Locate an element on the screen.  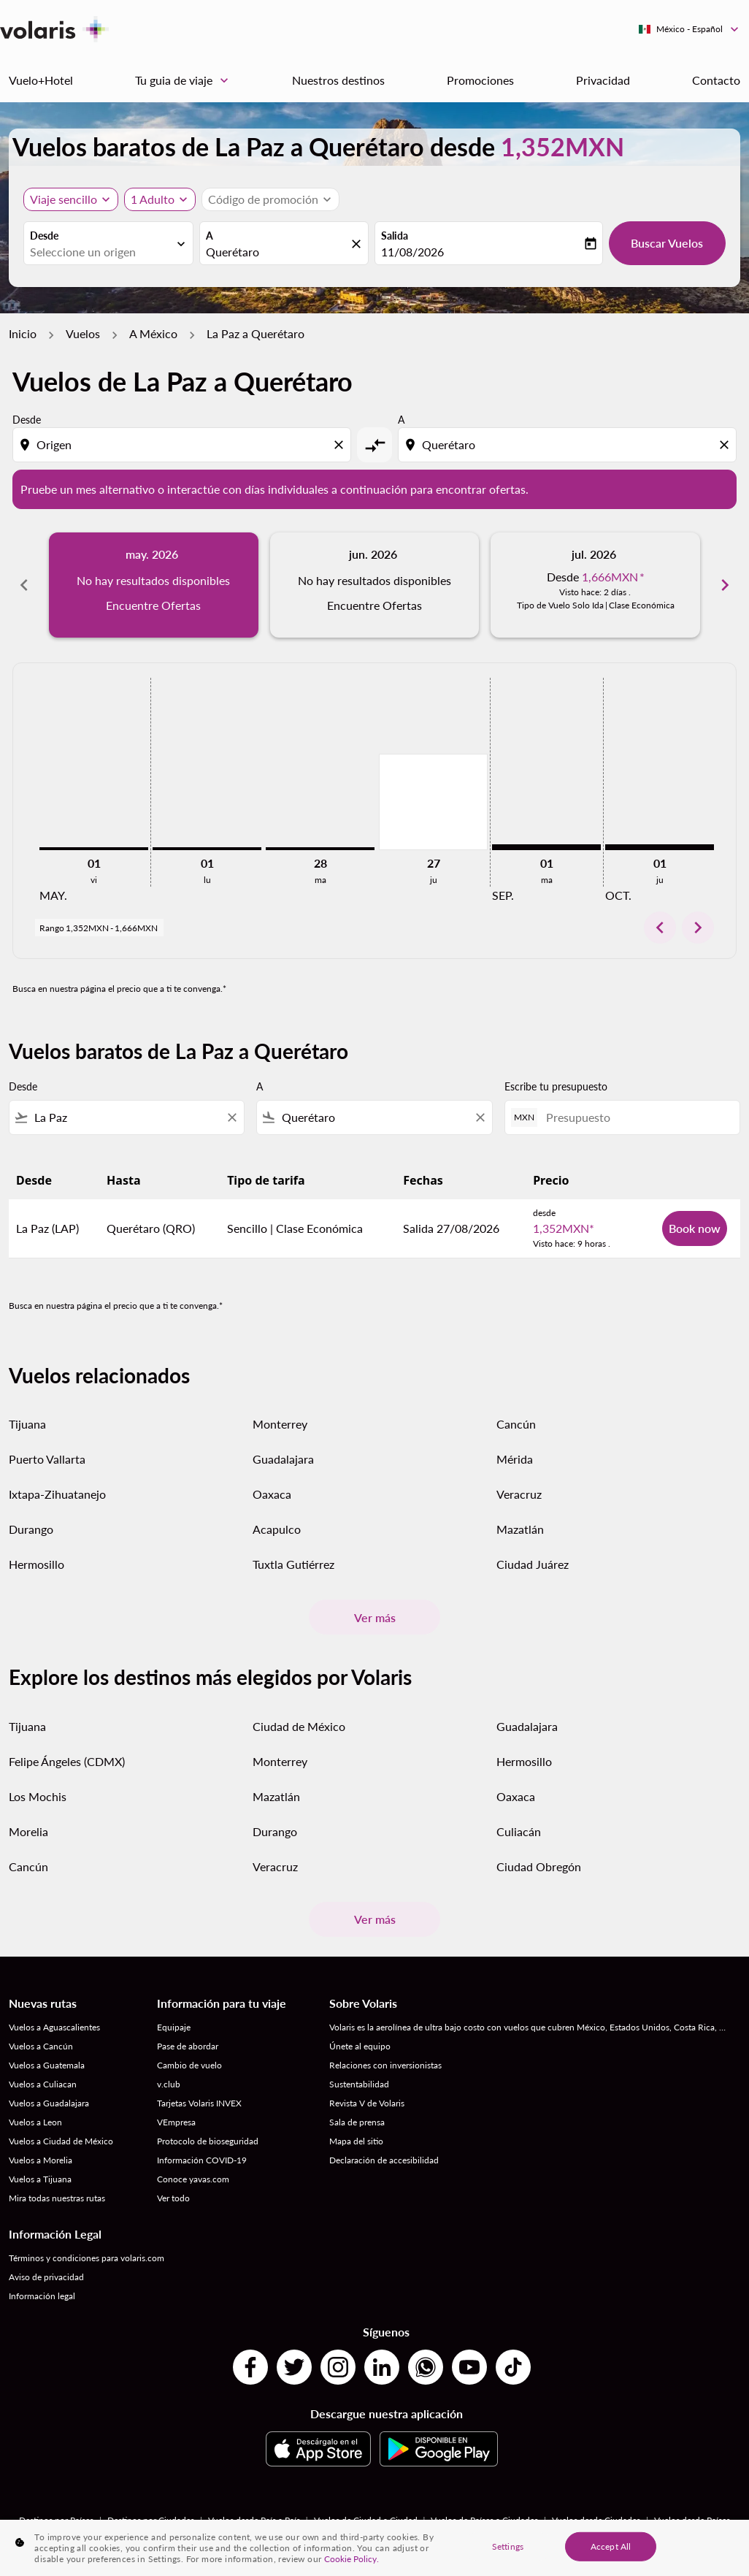
[Clear filter] is located at coordinates (231, 1117).